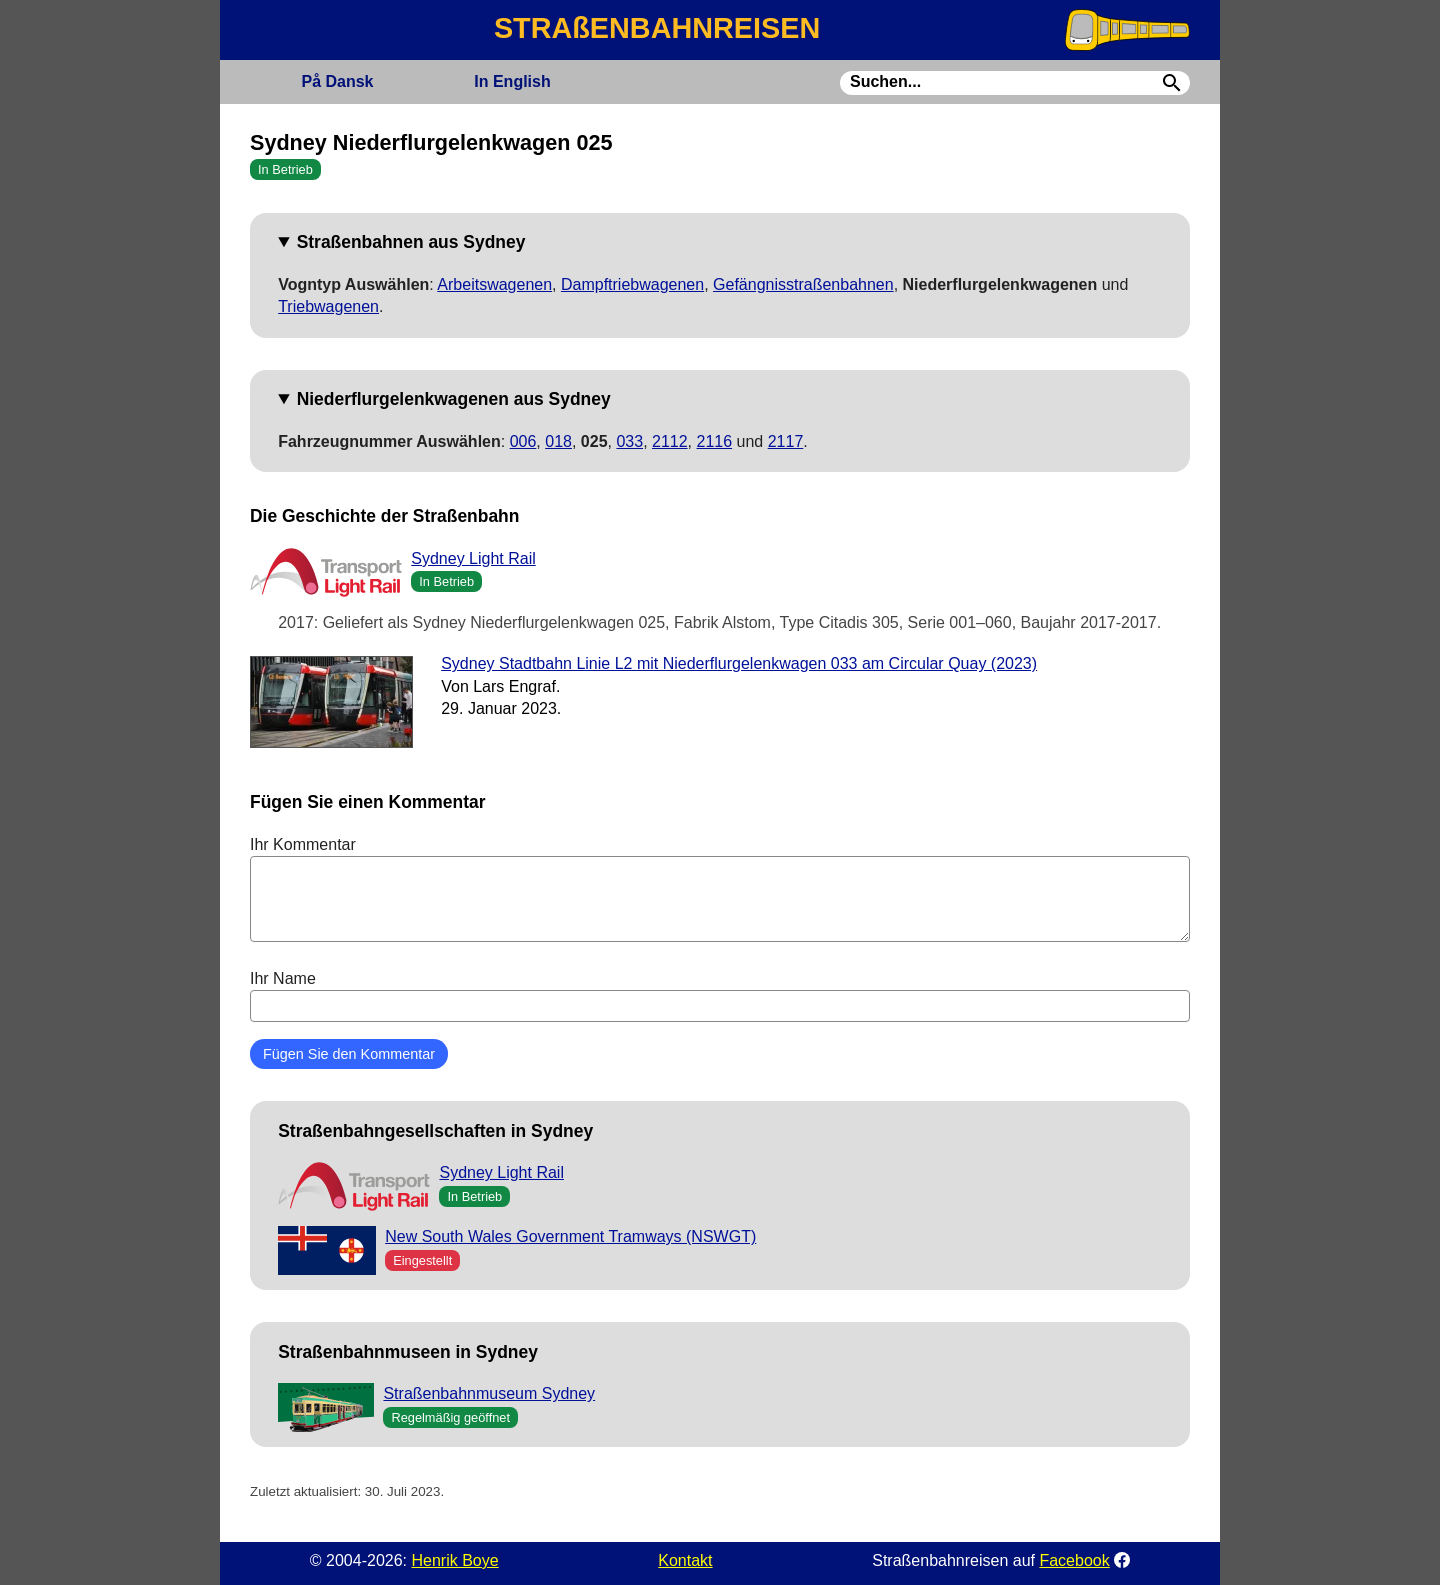 The height and width of the screenshot is (1585, 1440). I want to click on New South Wales Government Tramways (NSWGT), so click(570, 1236).